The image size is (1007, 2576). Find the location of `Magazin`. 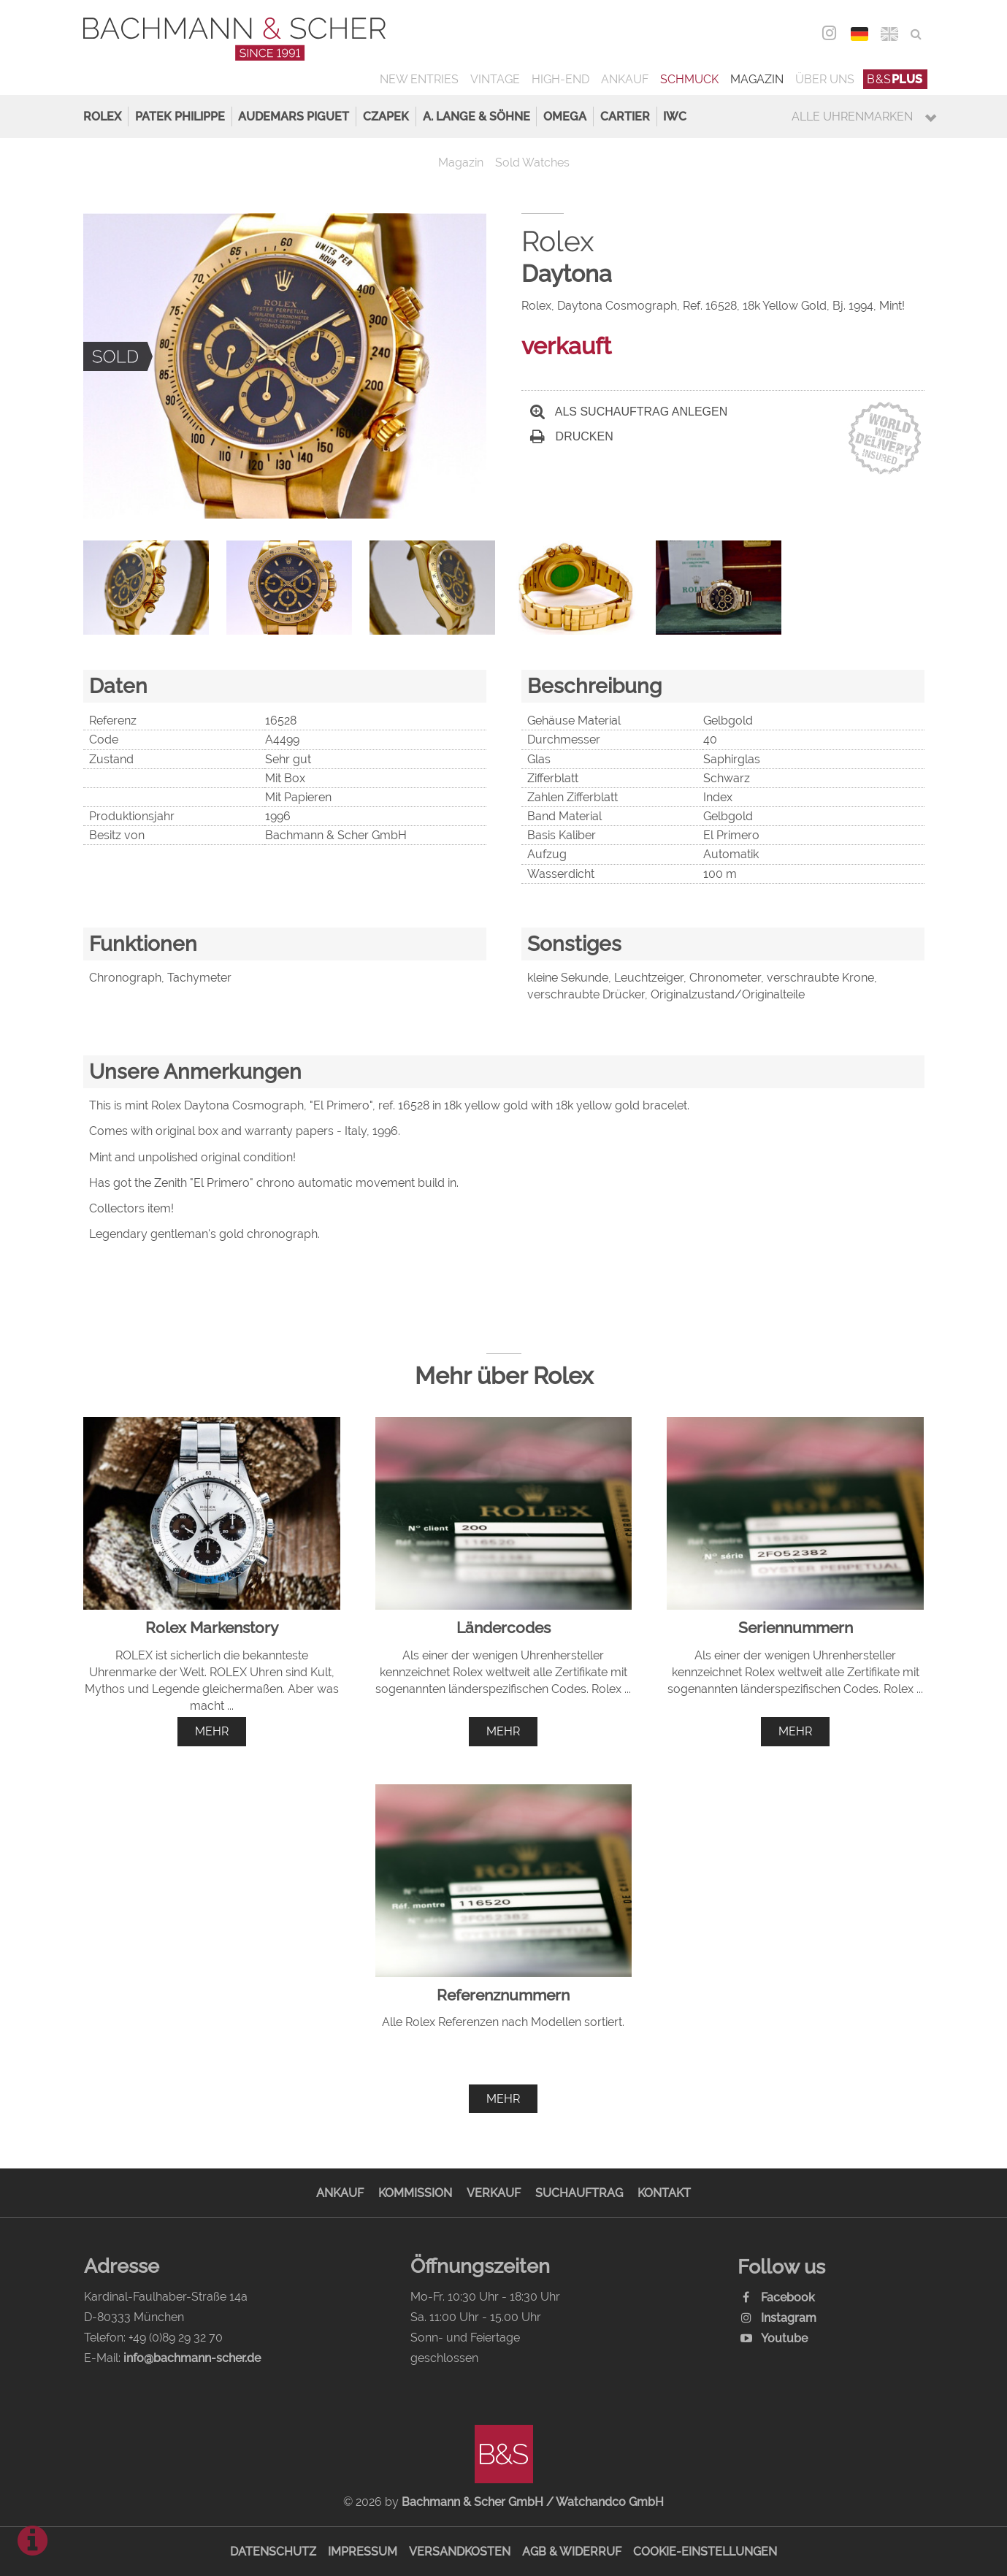

Magazin is located at coordinates (757, 79).